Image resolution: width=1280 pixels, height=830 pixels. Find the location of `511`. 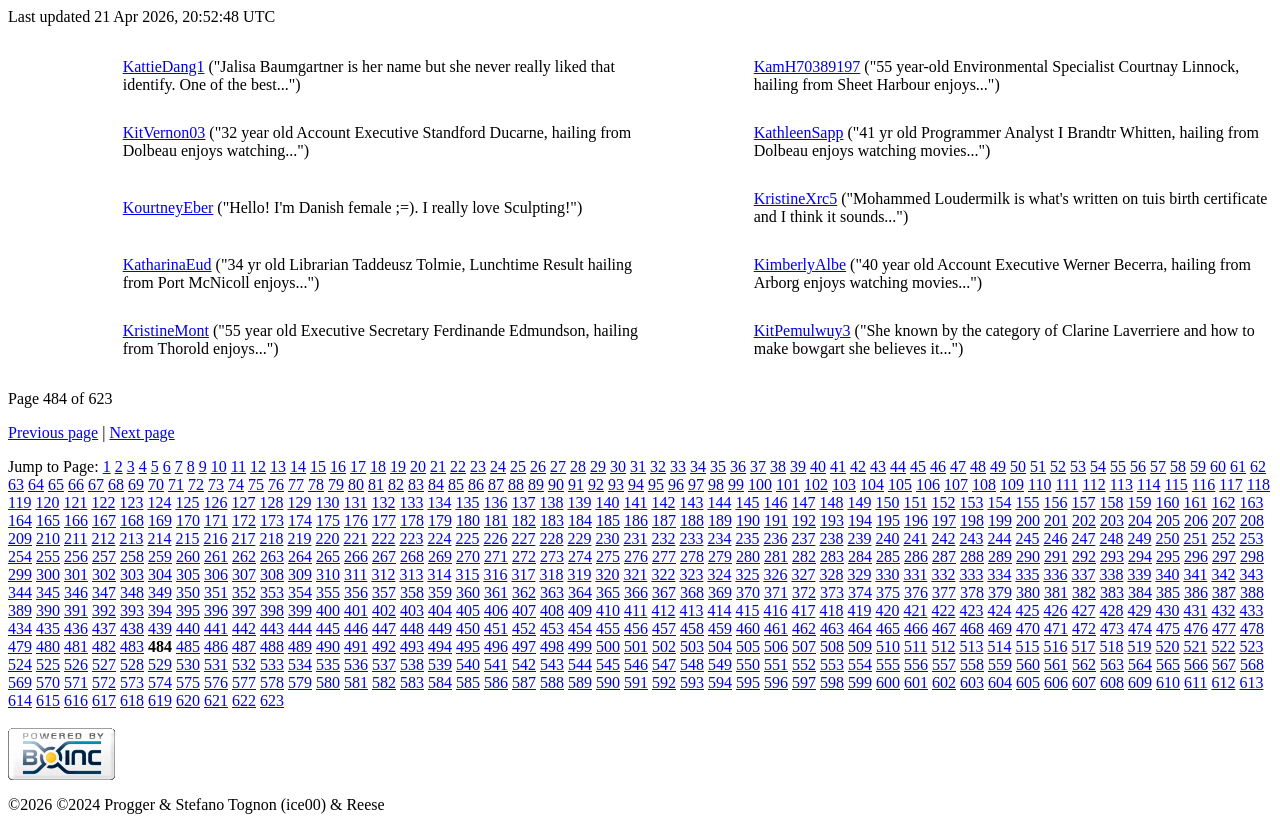

511 is located at coordinates (915, 646).